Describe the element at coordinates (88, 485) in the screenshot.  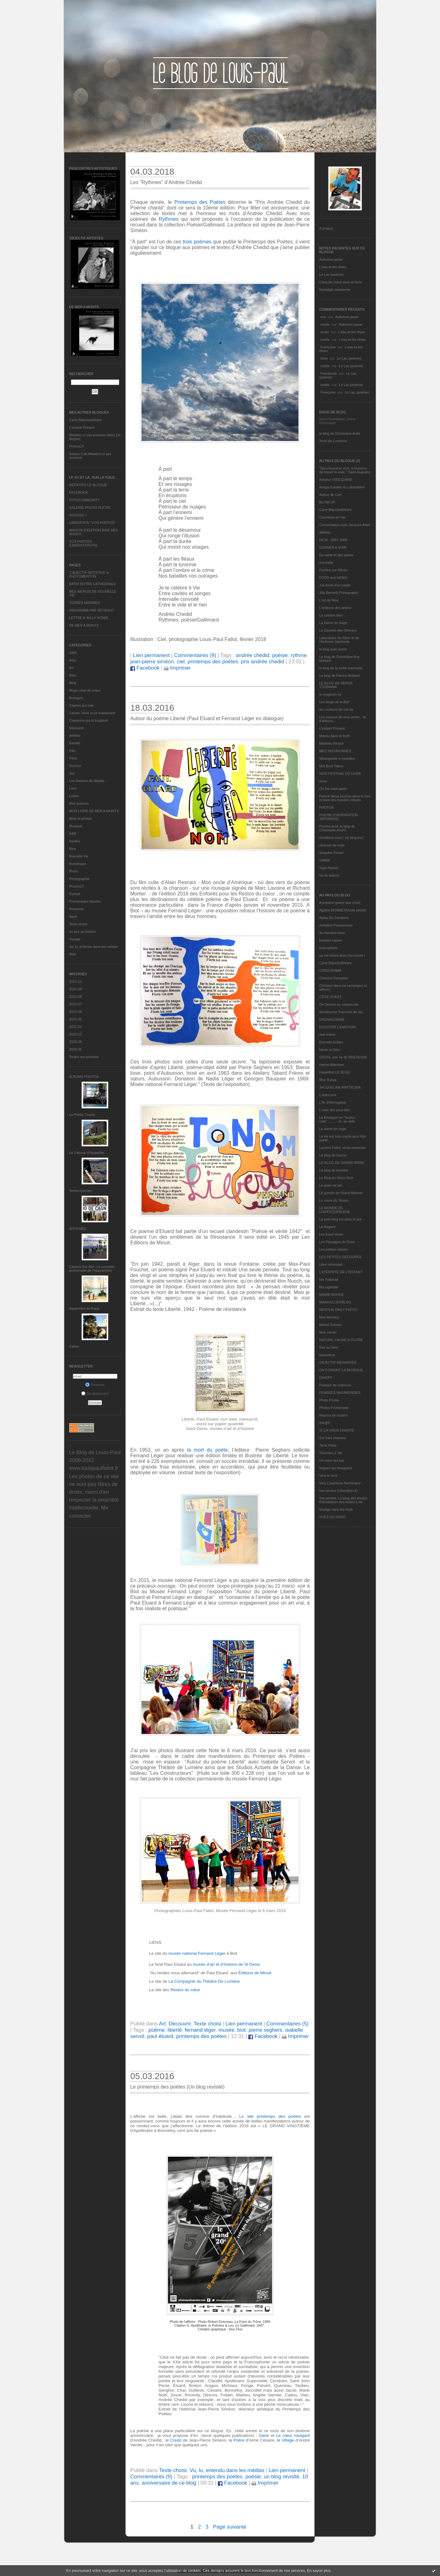
I see `DEFIFOTO LE BLOGUE` at that location.